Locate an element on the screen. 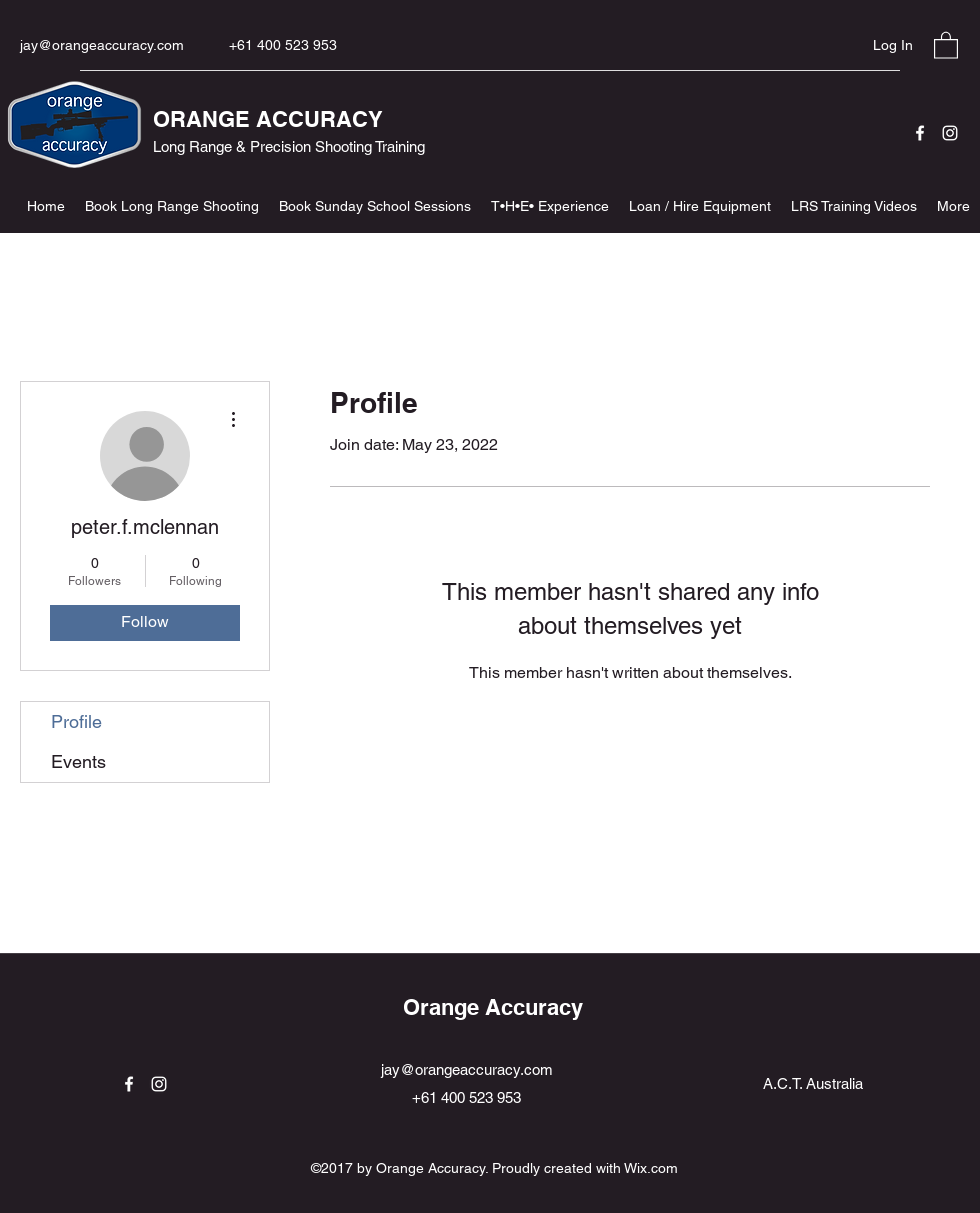 The width and height of the screenshot is (980, 1213). [Facebook] is located at coordinates (920, 133).